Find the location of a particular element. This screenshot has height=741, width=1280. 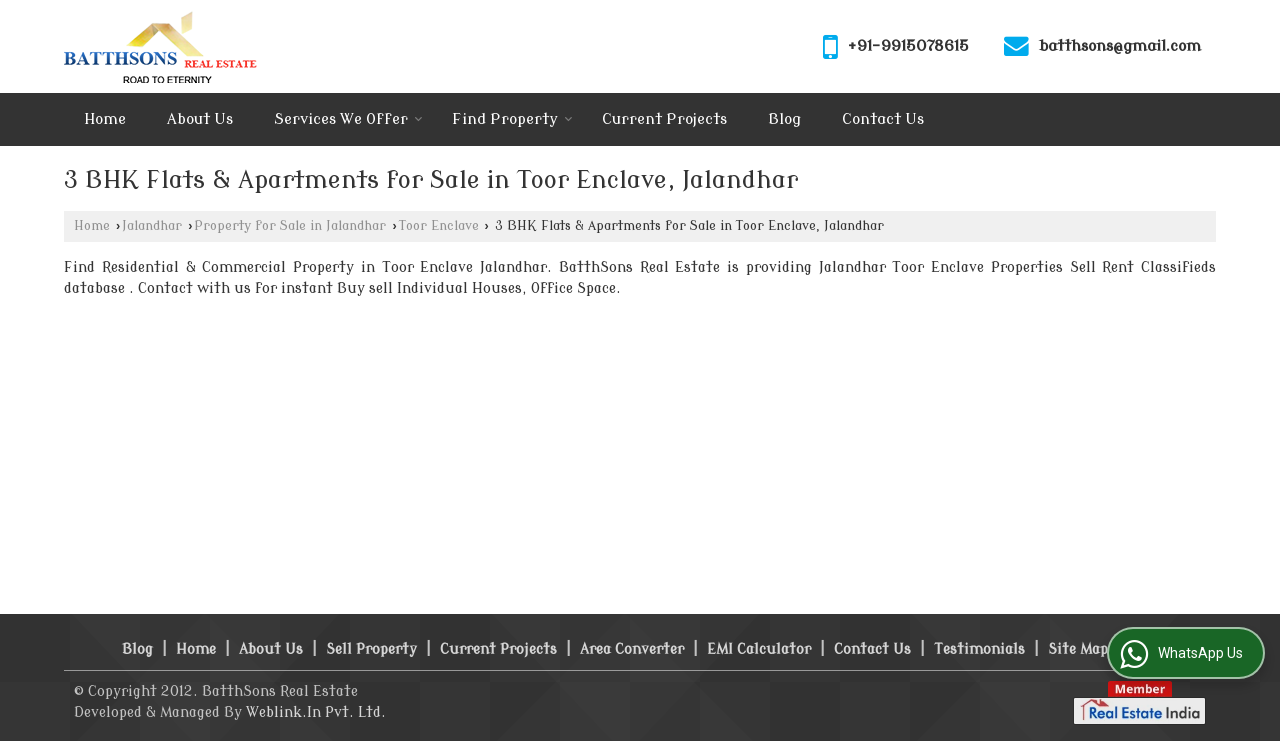

Weblink.In Pvt. Ltd. is located at coordinates (316, 712).